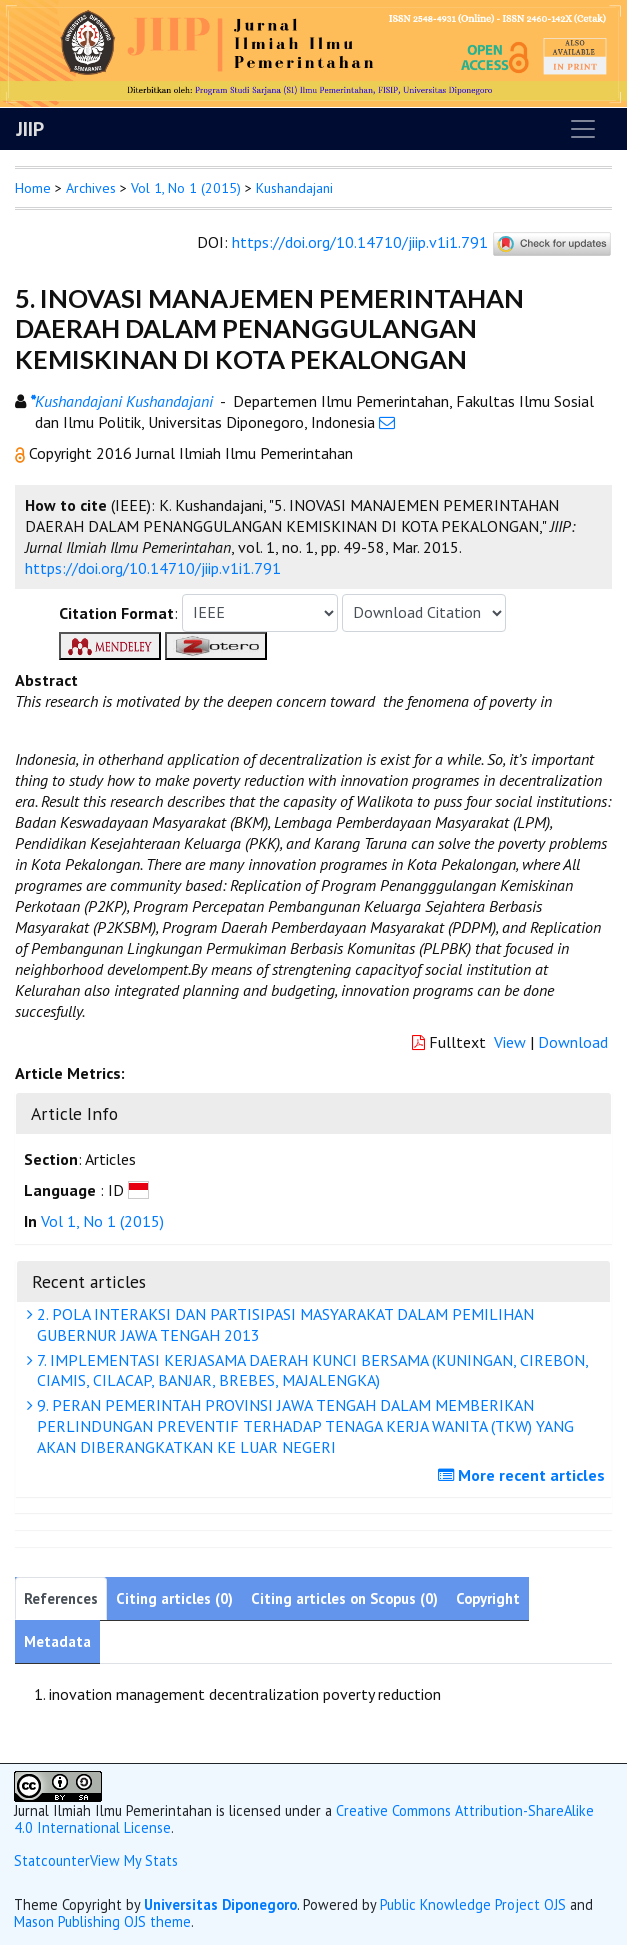  Describe the element at coordinates (283, 1324) in the screenshot. I see `2. POLA INTERAKSI DAN PARTISIPASI MASYARAKAT DALAM PEMILIHAN GUBERNUR JAWA TENGAH 2013` at that location.